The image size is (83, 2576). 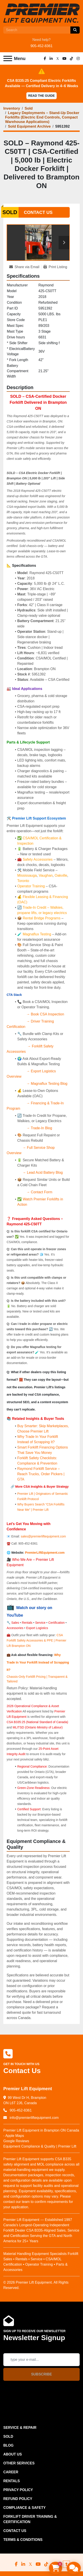 What do you see at coordinates (78, 58) in the screenshot?
I see `[instagram]` at bounding box center [78, 58].